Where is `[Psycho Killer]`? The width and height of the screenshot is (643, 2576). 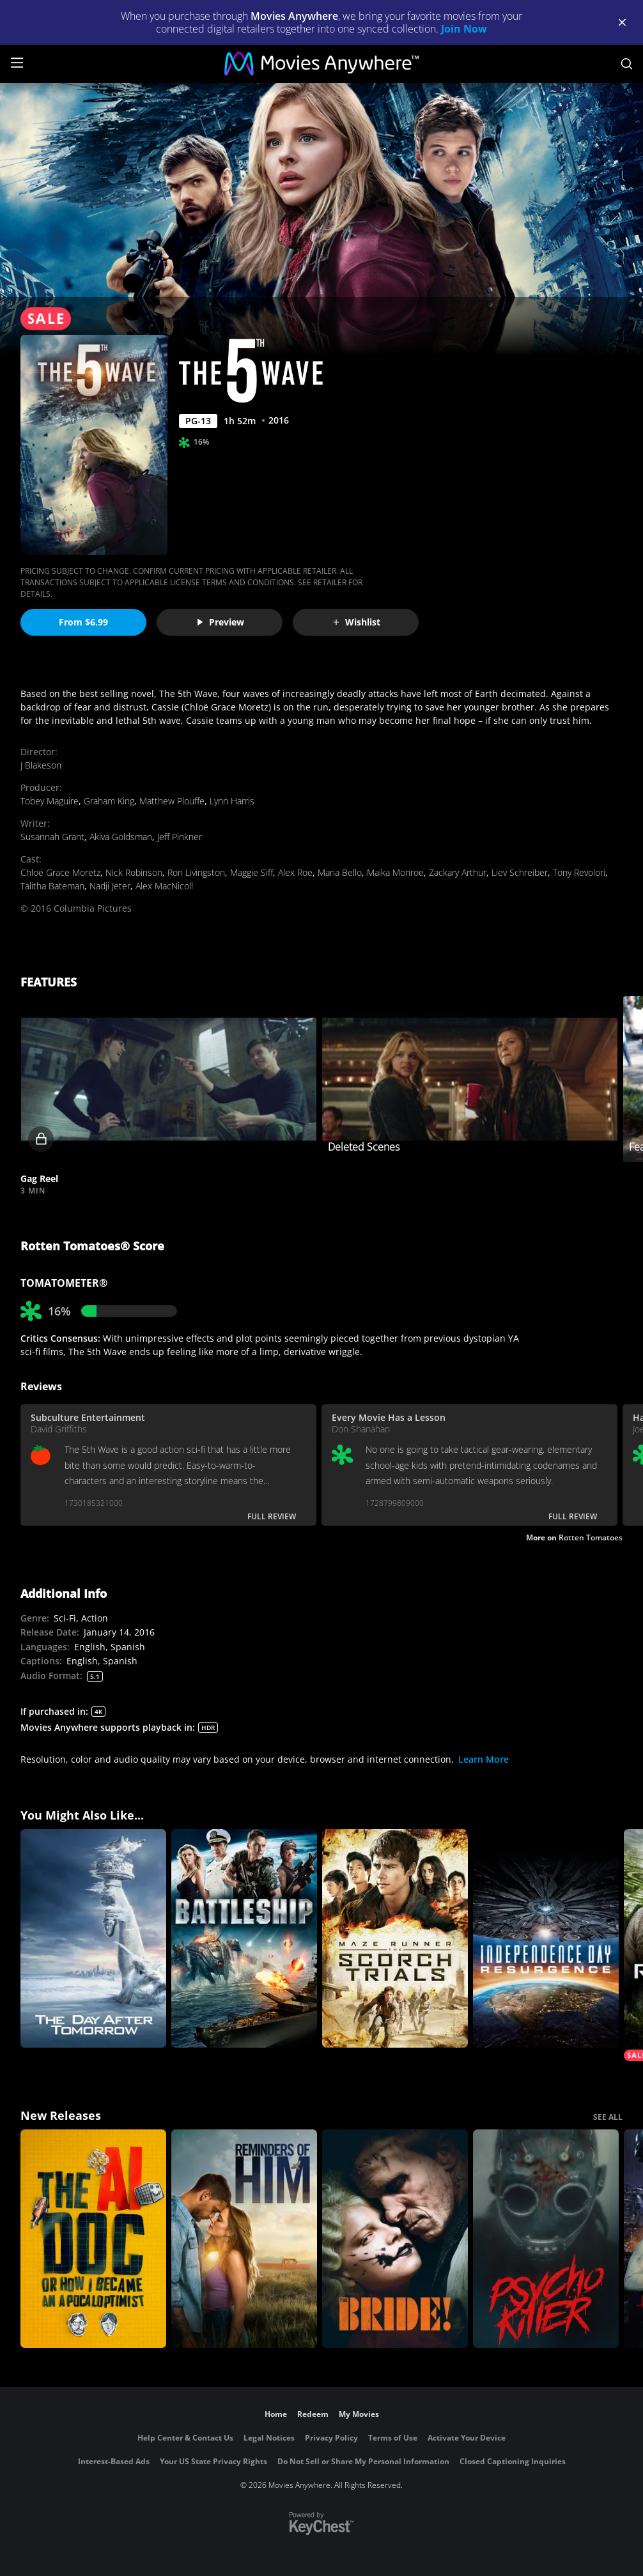 [Psycho Killer] is located at coordinates (546, 2238).